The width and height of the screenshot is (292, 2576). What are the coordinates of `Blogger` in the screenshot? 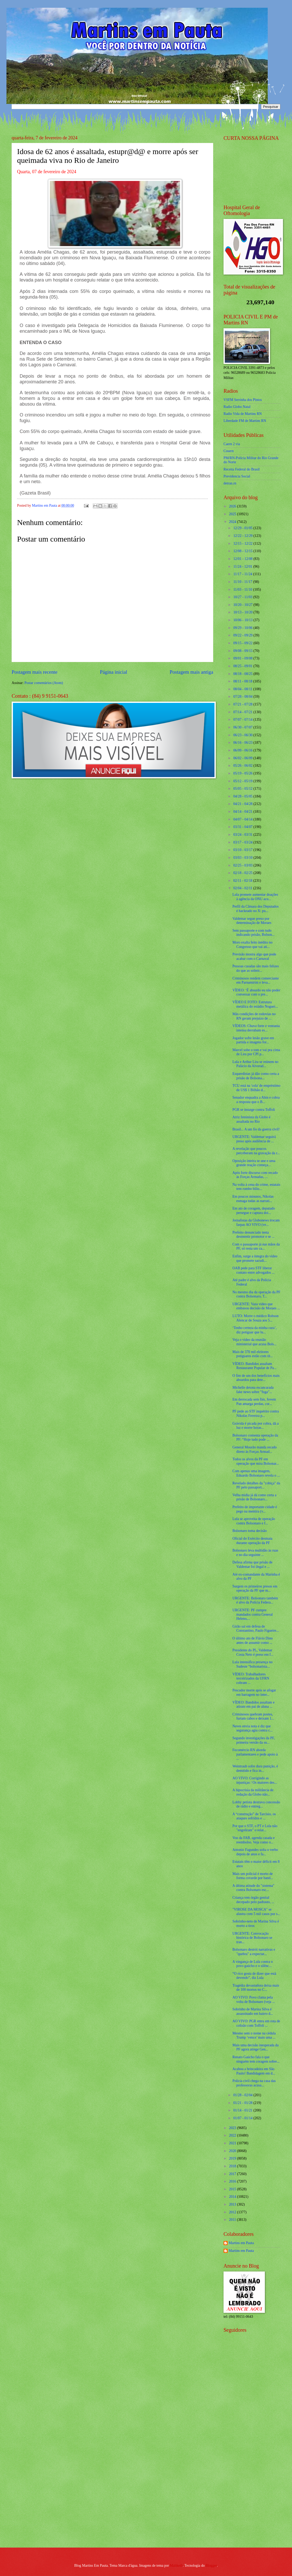 It's located at (211, 2565).